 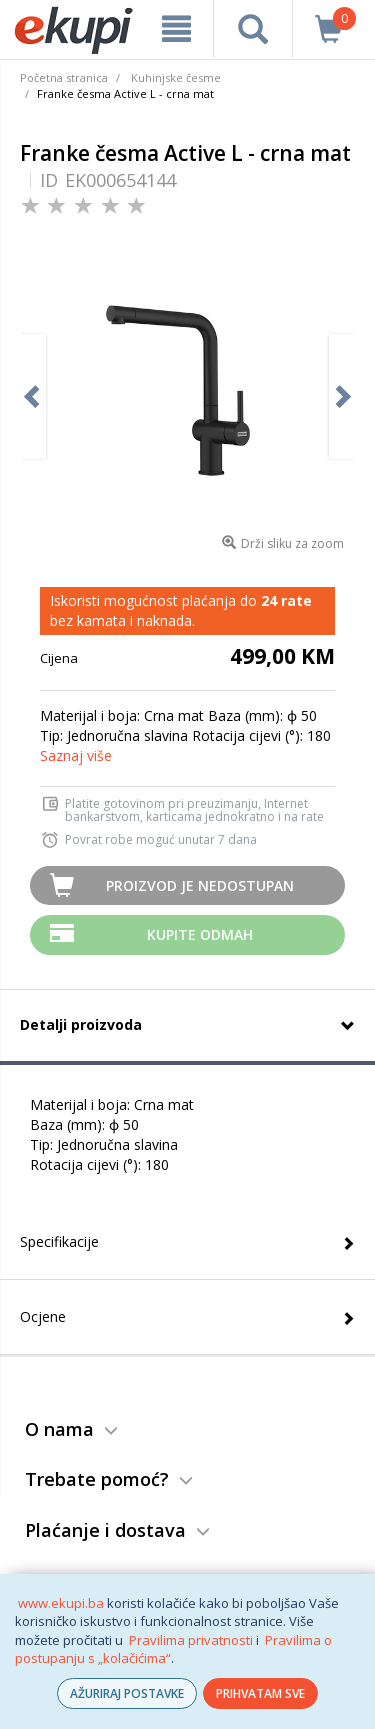 What do you see at coordinates (76, 755) in the screenshot?
I see `Saznaj više` at bounding box center [76, 755].